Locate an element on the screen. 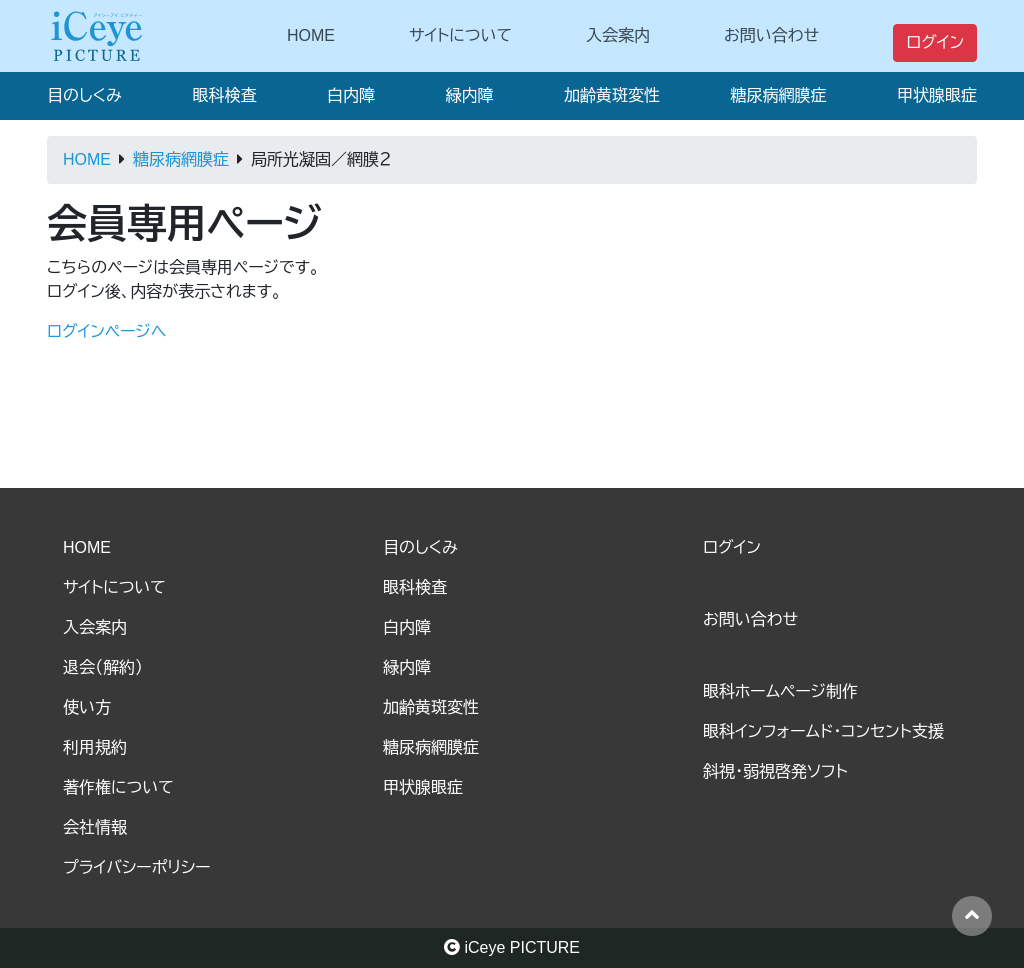 This screenshot has width=1024, height=968. HOME is located at coordinates (311, 35).